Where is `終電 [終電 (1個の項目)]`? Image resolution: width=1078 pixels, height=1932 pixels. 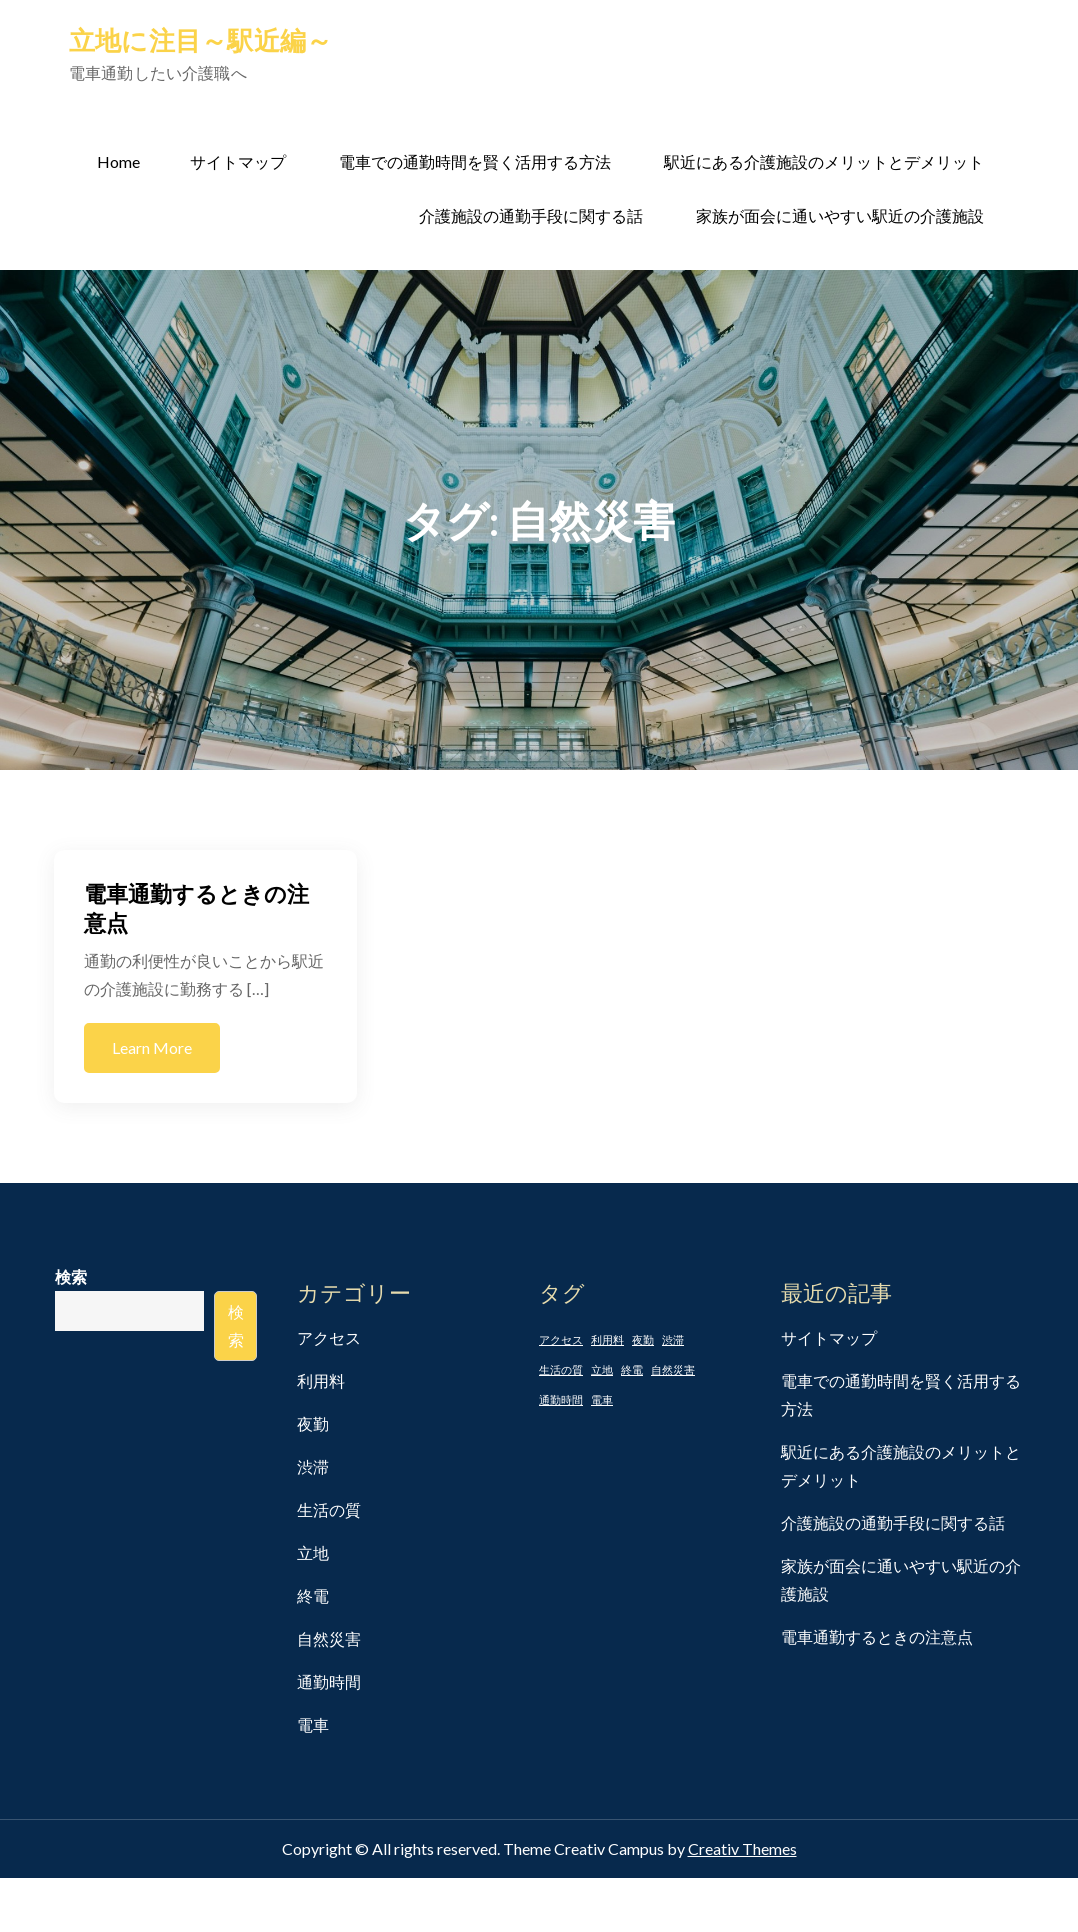 終電 [終電 (1個の項目)] is located at coordinates (632, 1369).